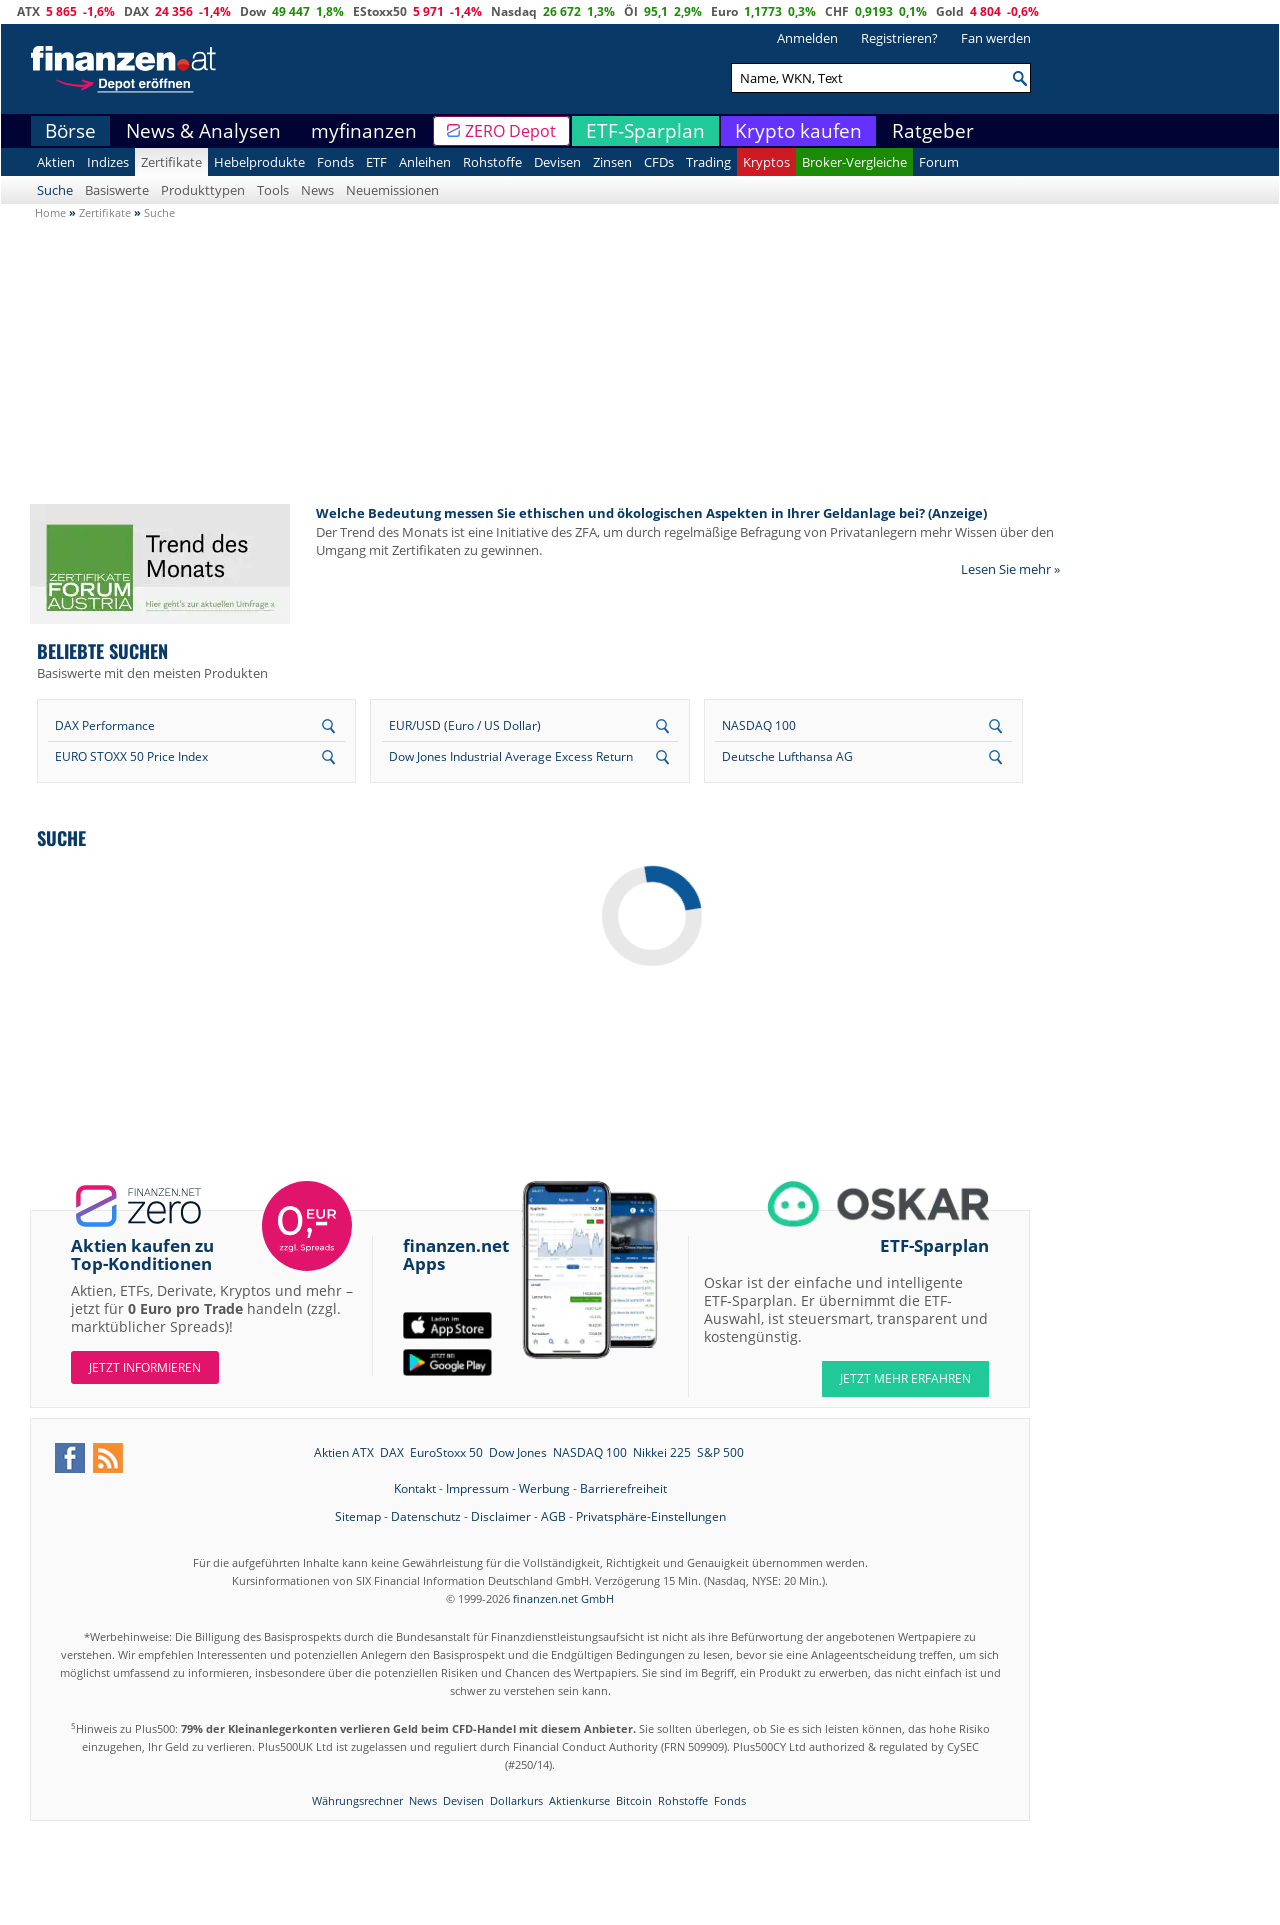  Describe the element at coordinates (1010, 569) in the screenshot. I see `Lesen Sie mehr »` at that location.